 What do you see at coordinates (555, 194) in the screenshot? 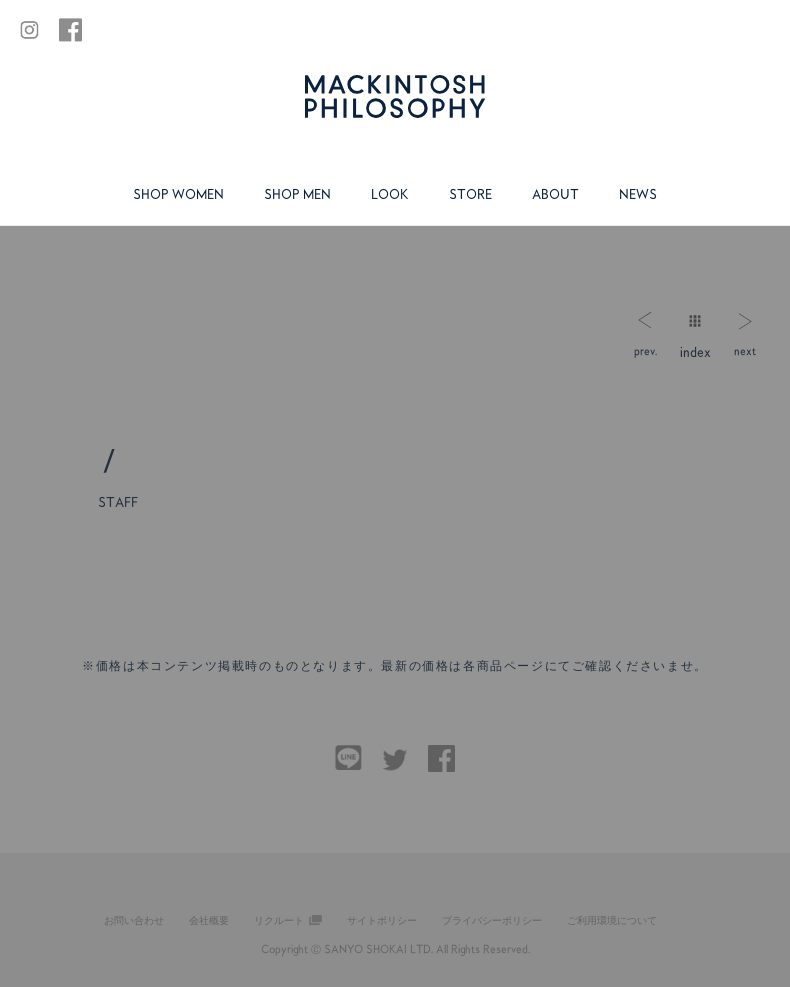
I see `ABOUT` at bounding box center [555, 194].